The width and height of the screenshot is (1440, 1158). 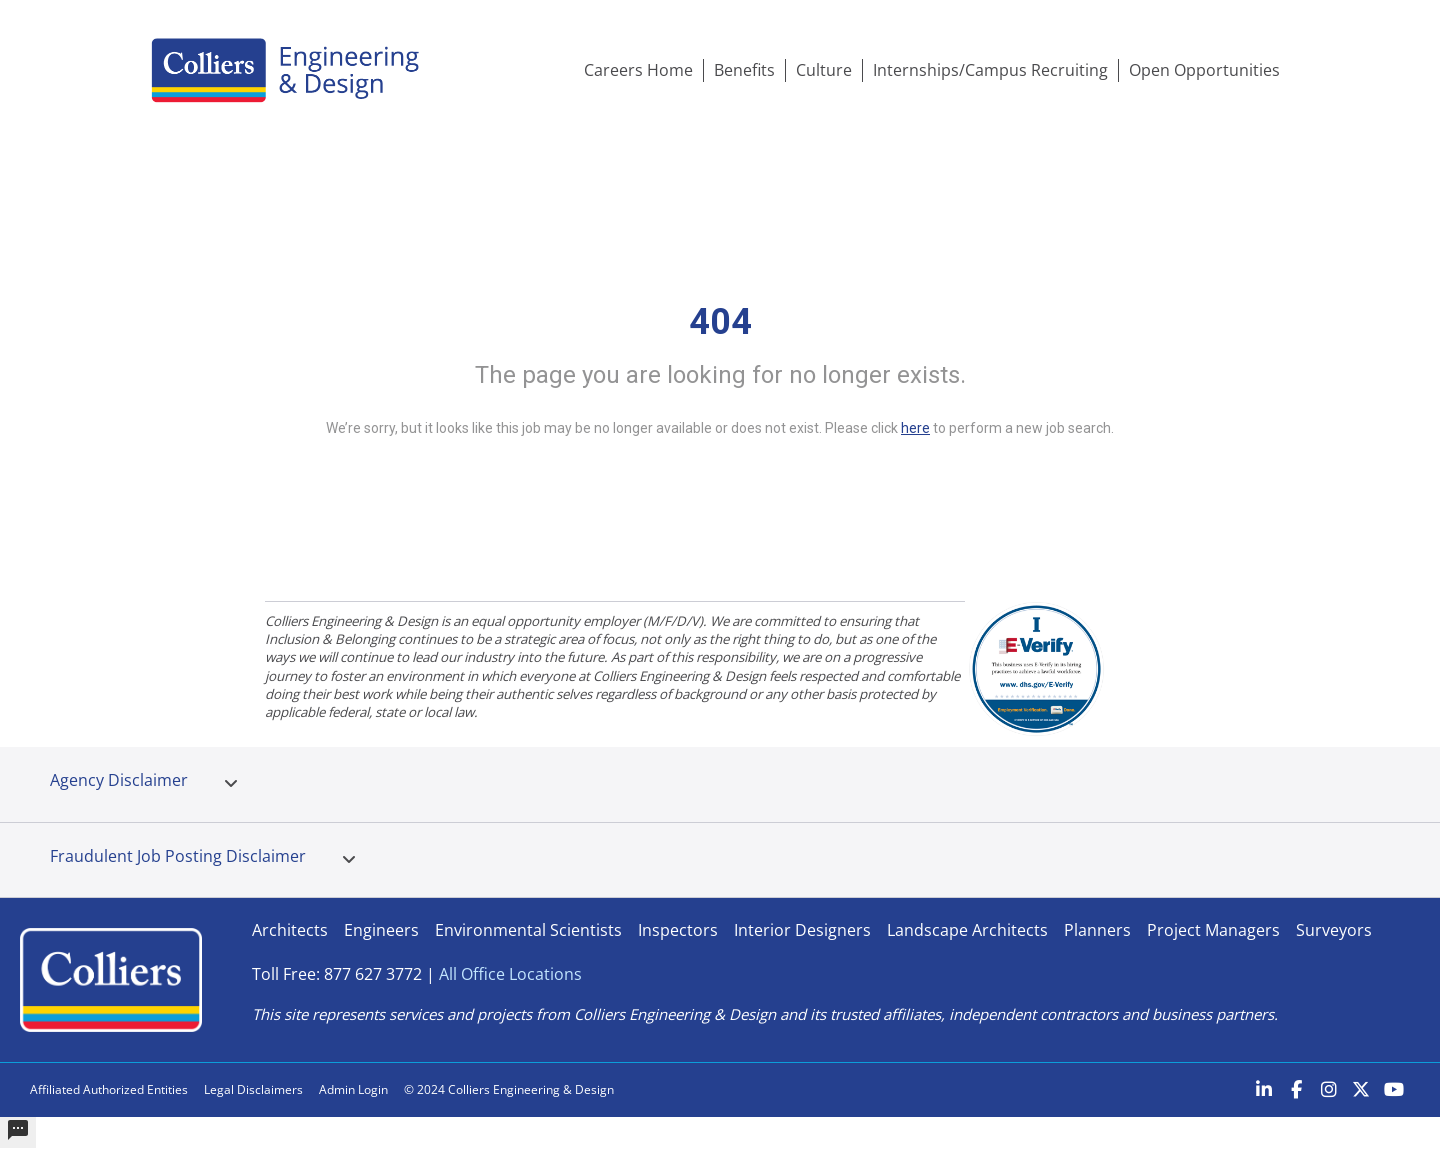 I want to click on Benefits, so click(x=744, y=70).